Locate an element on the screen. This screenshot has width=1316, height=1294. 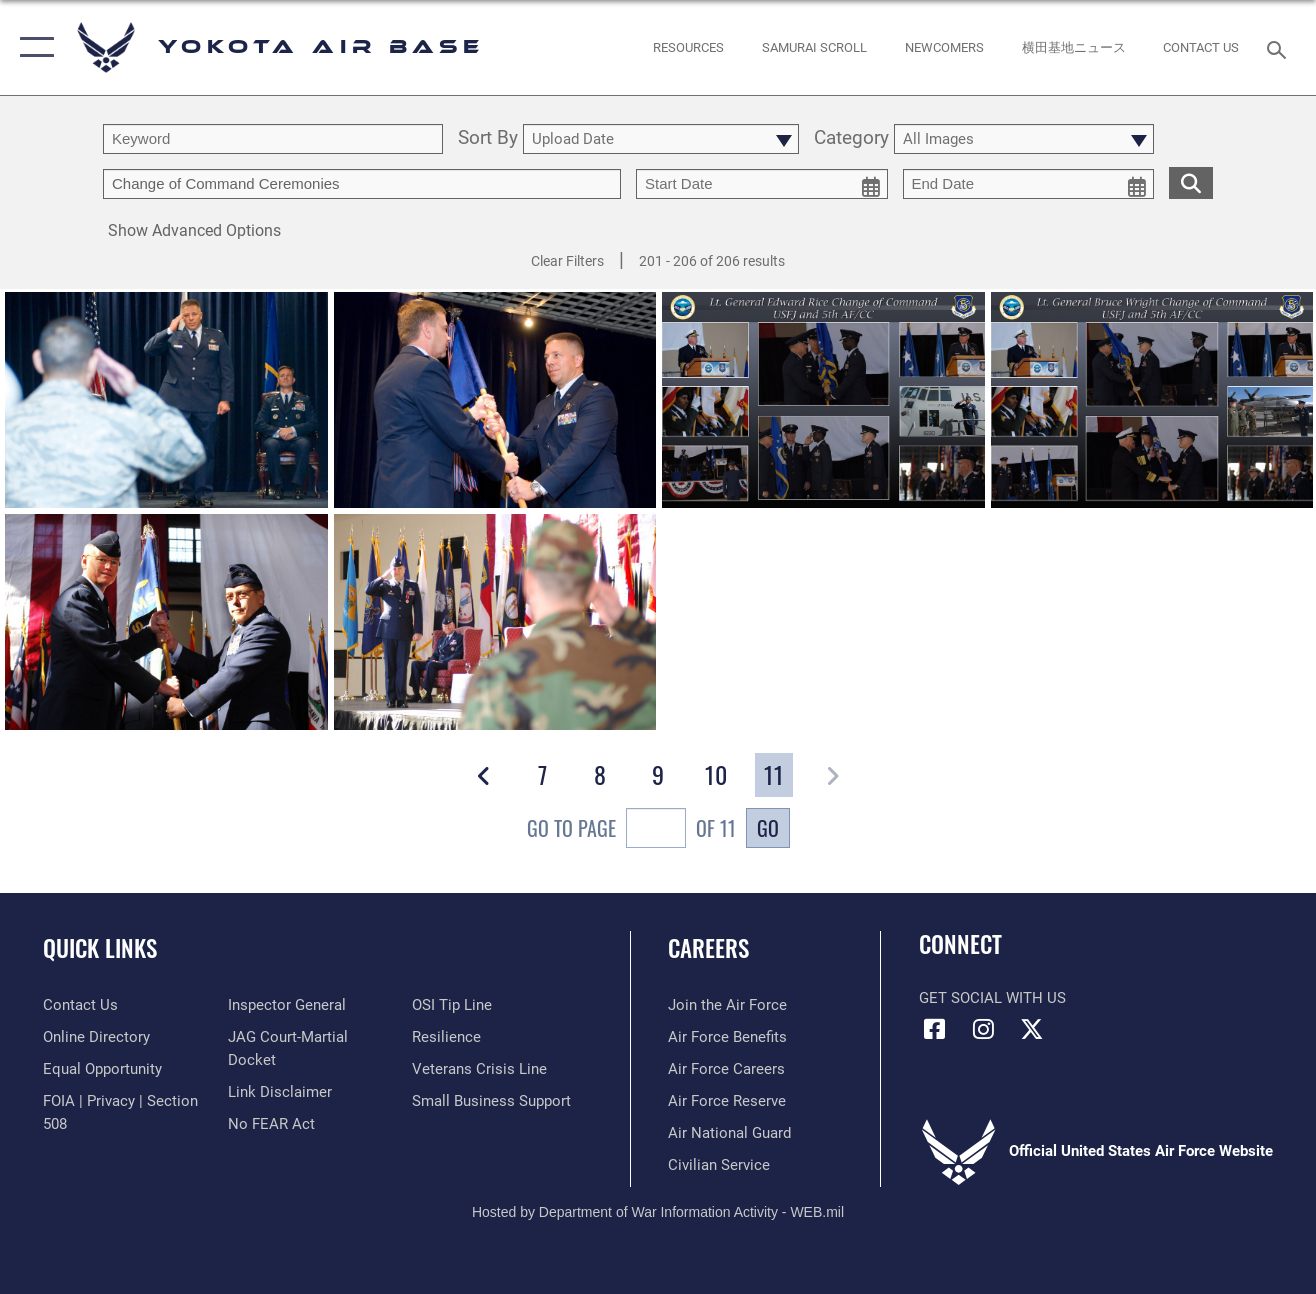
[Search toggle] is located at coordinates (1280, 47).